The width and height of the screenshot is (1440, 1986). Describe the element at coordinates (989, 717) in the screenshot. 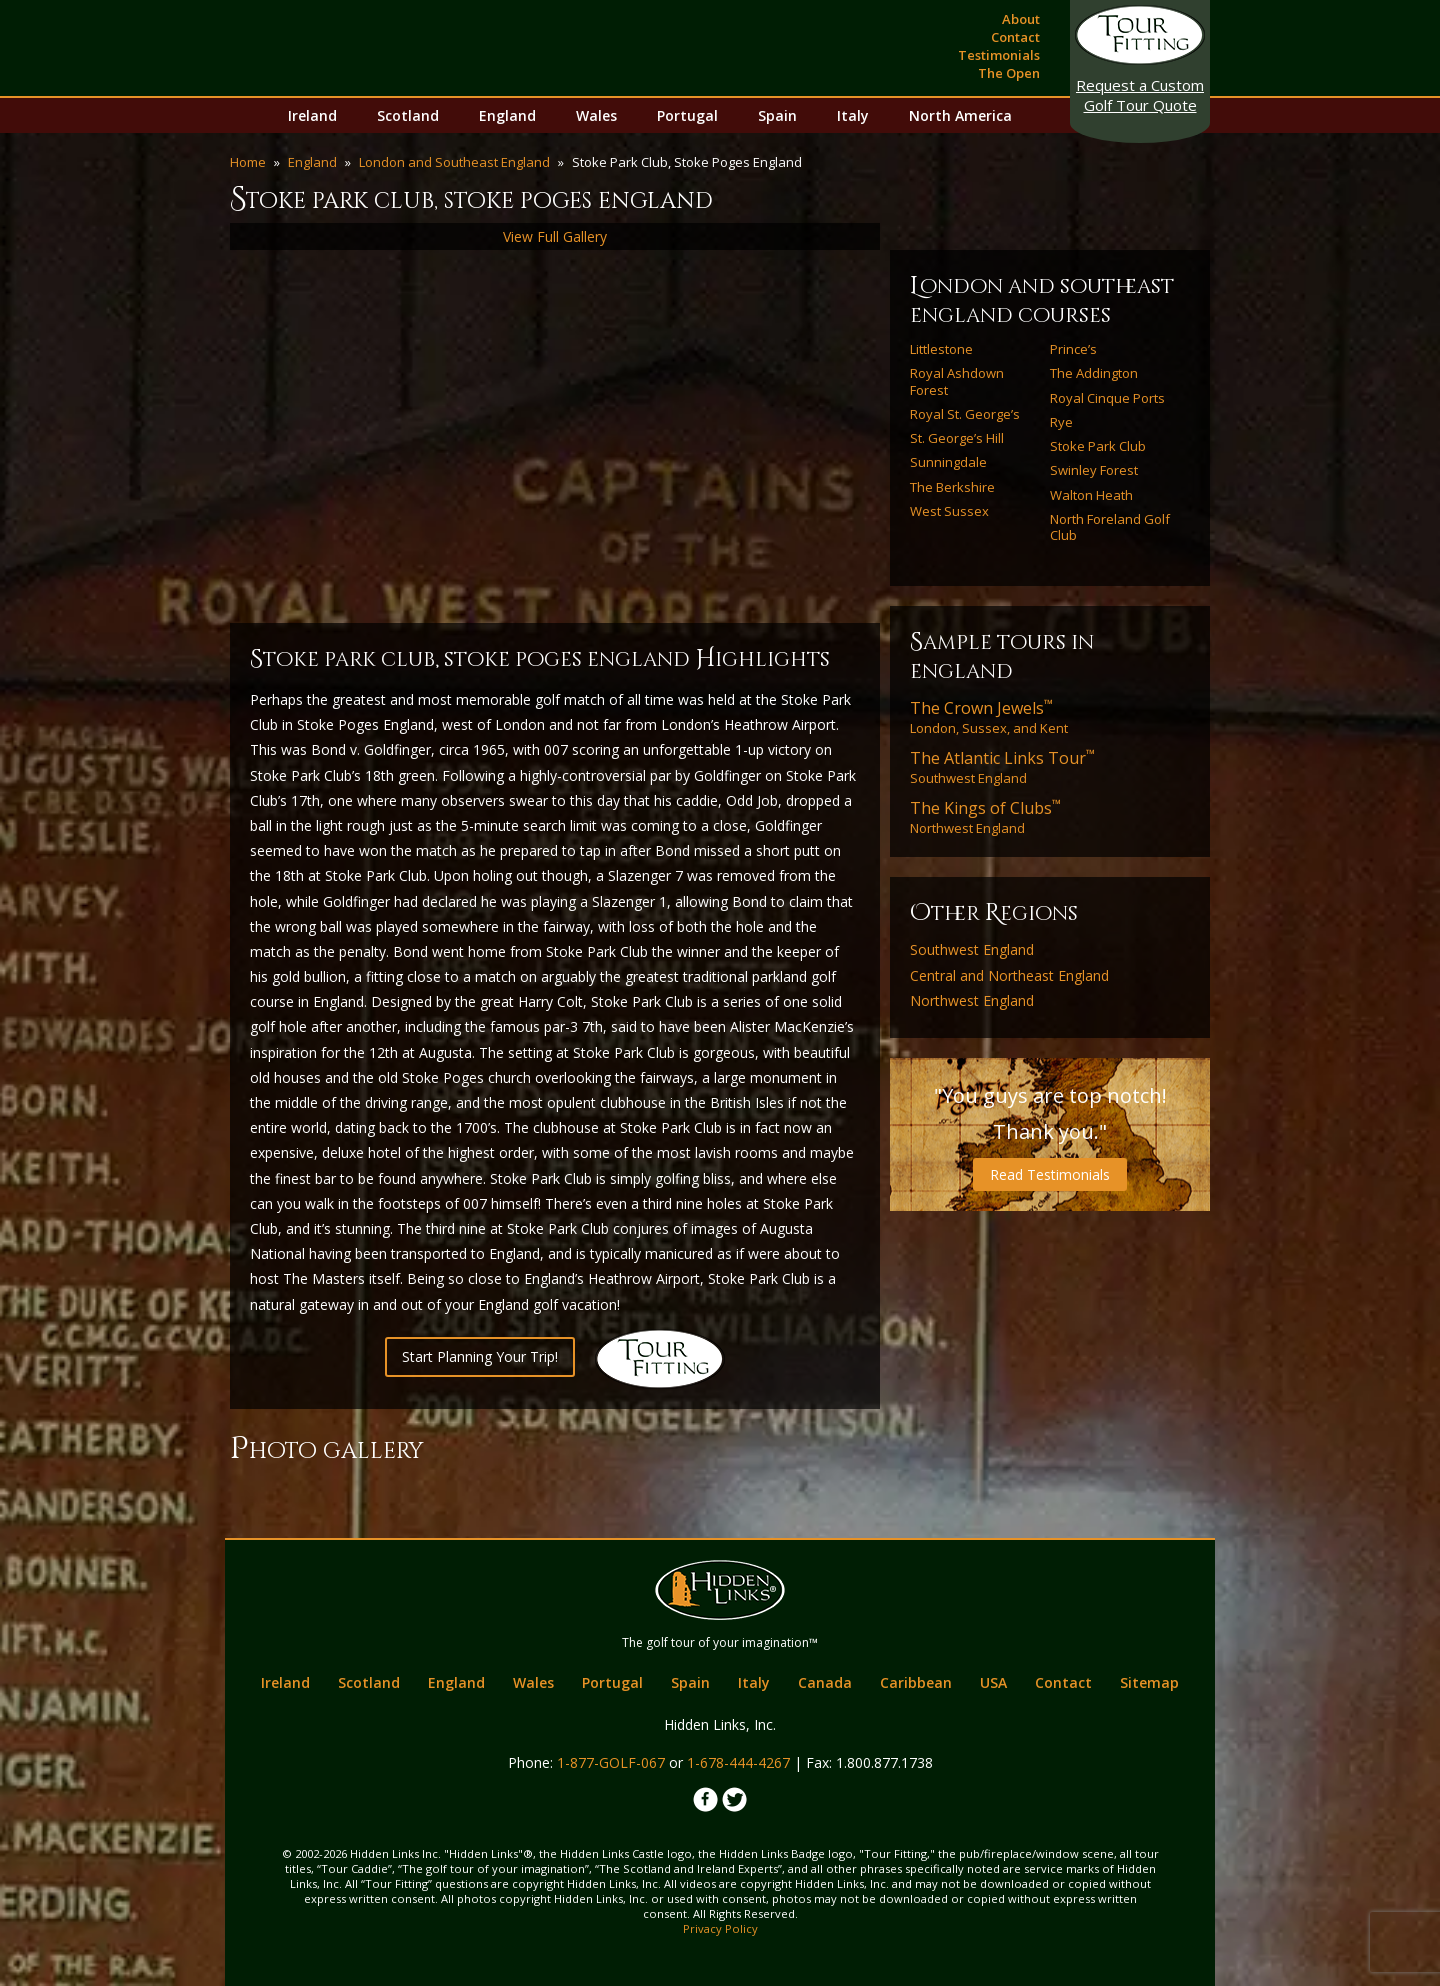

I see `London, Sussex, and Kent` at that location.